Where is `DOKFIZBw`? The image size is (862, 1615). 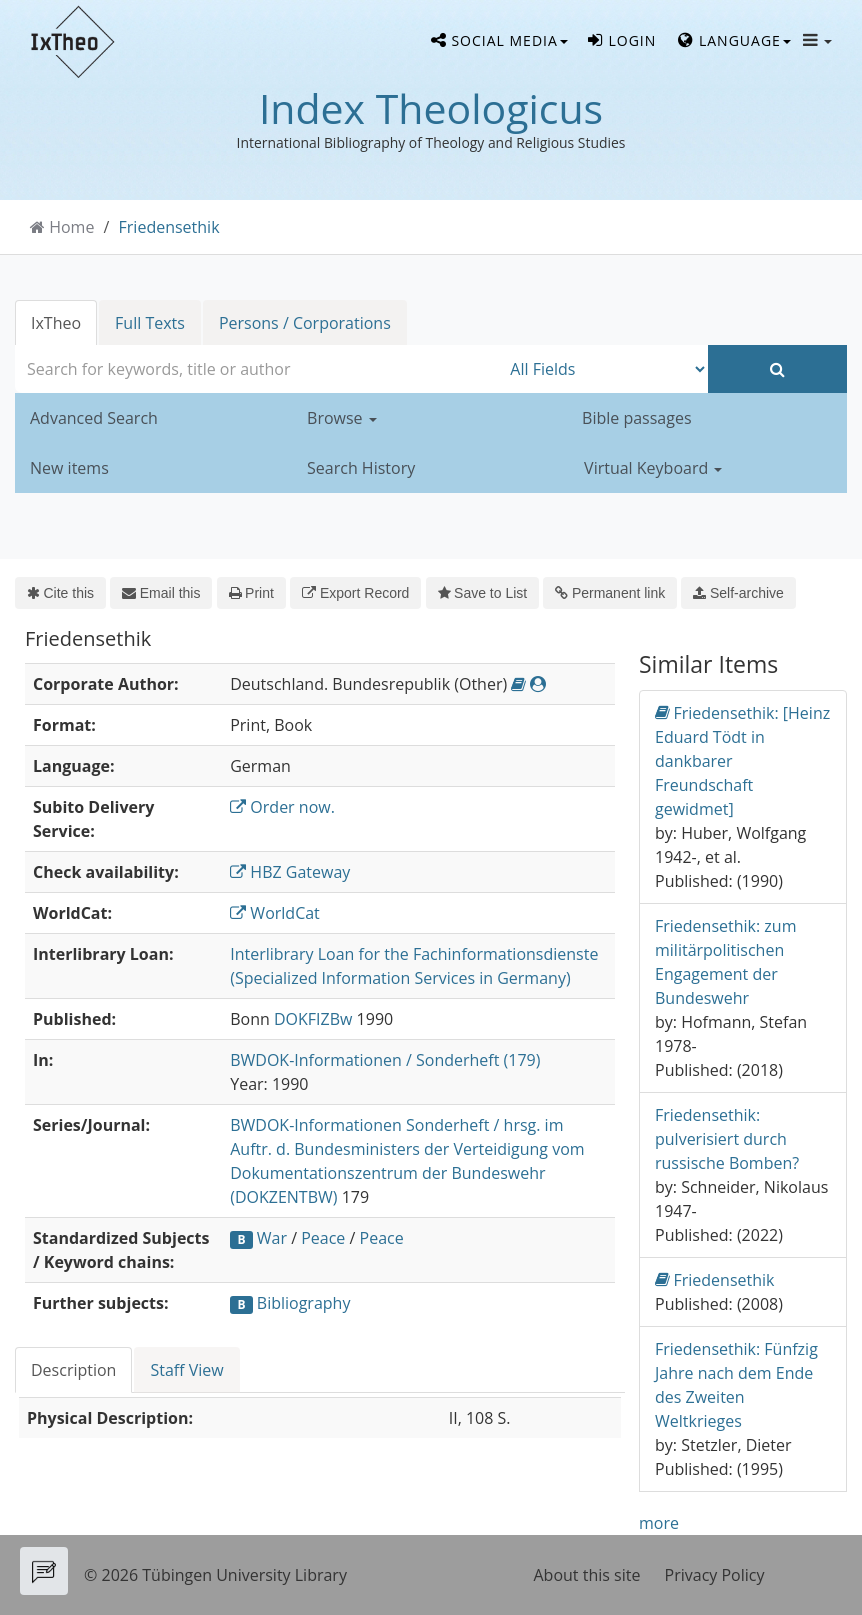 DOKFIZBw is located at coordinates (313, 1019).